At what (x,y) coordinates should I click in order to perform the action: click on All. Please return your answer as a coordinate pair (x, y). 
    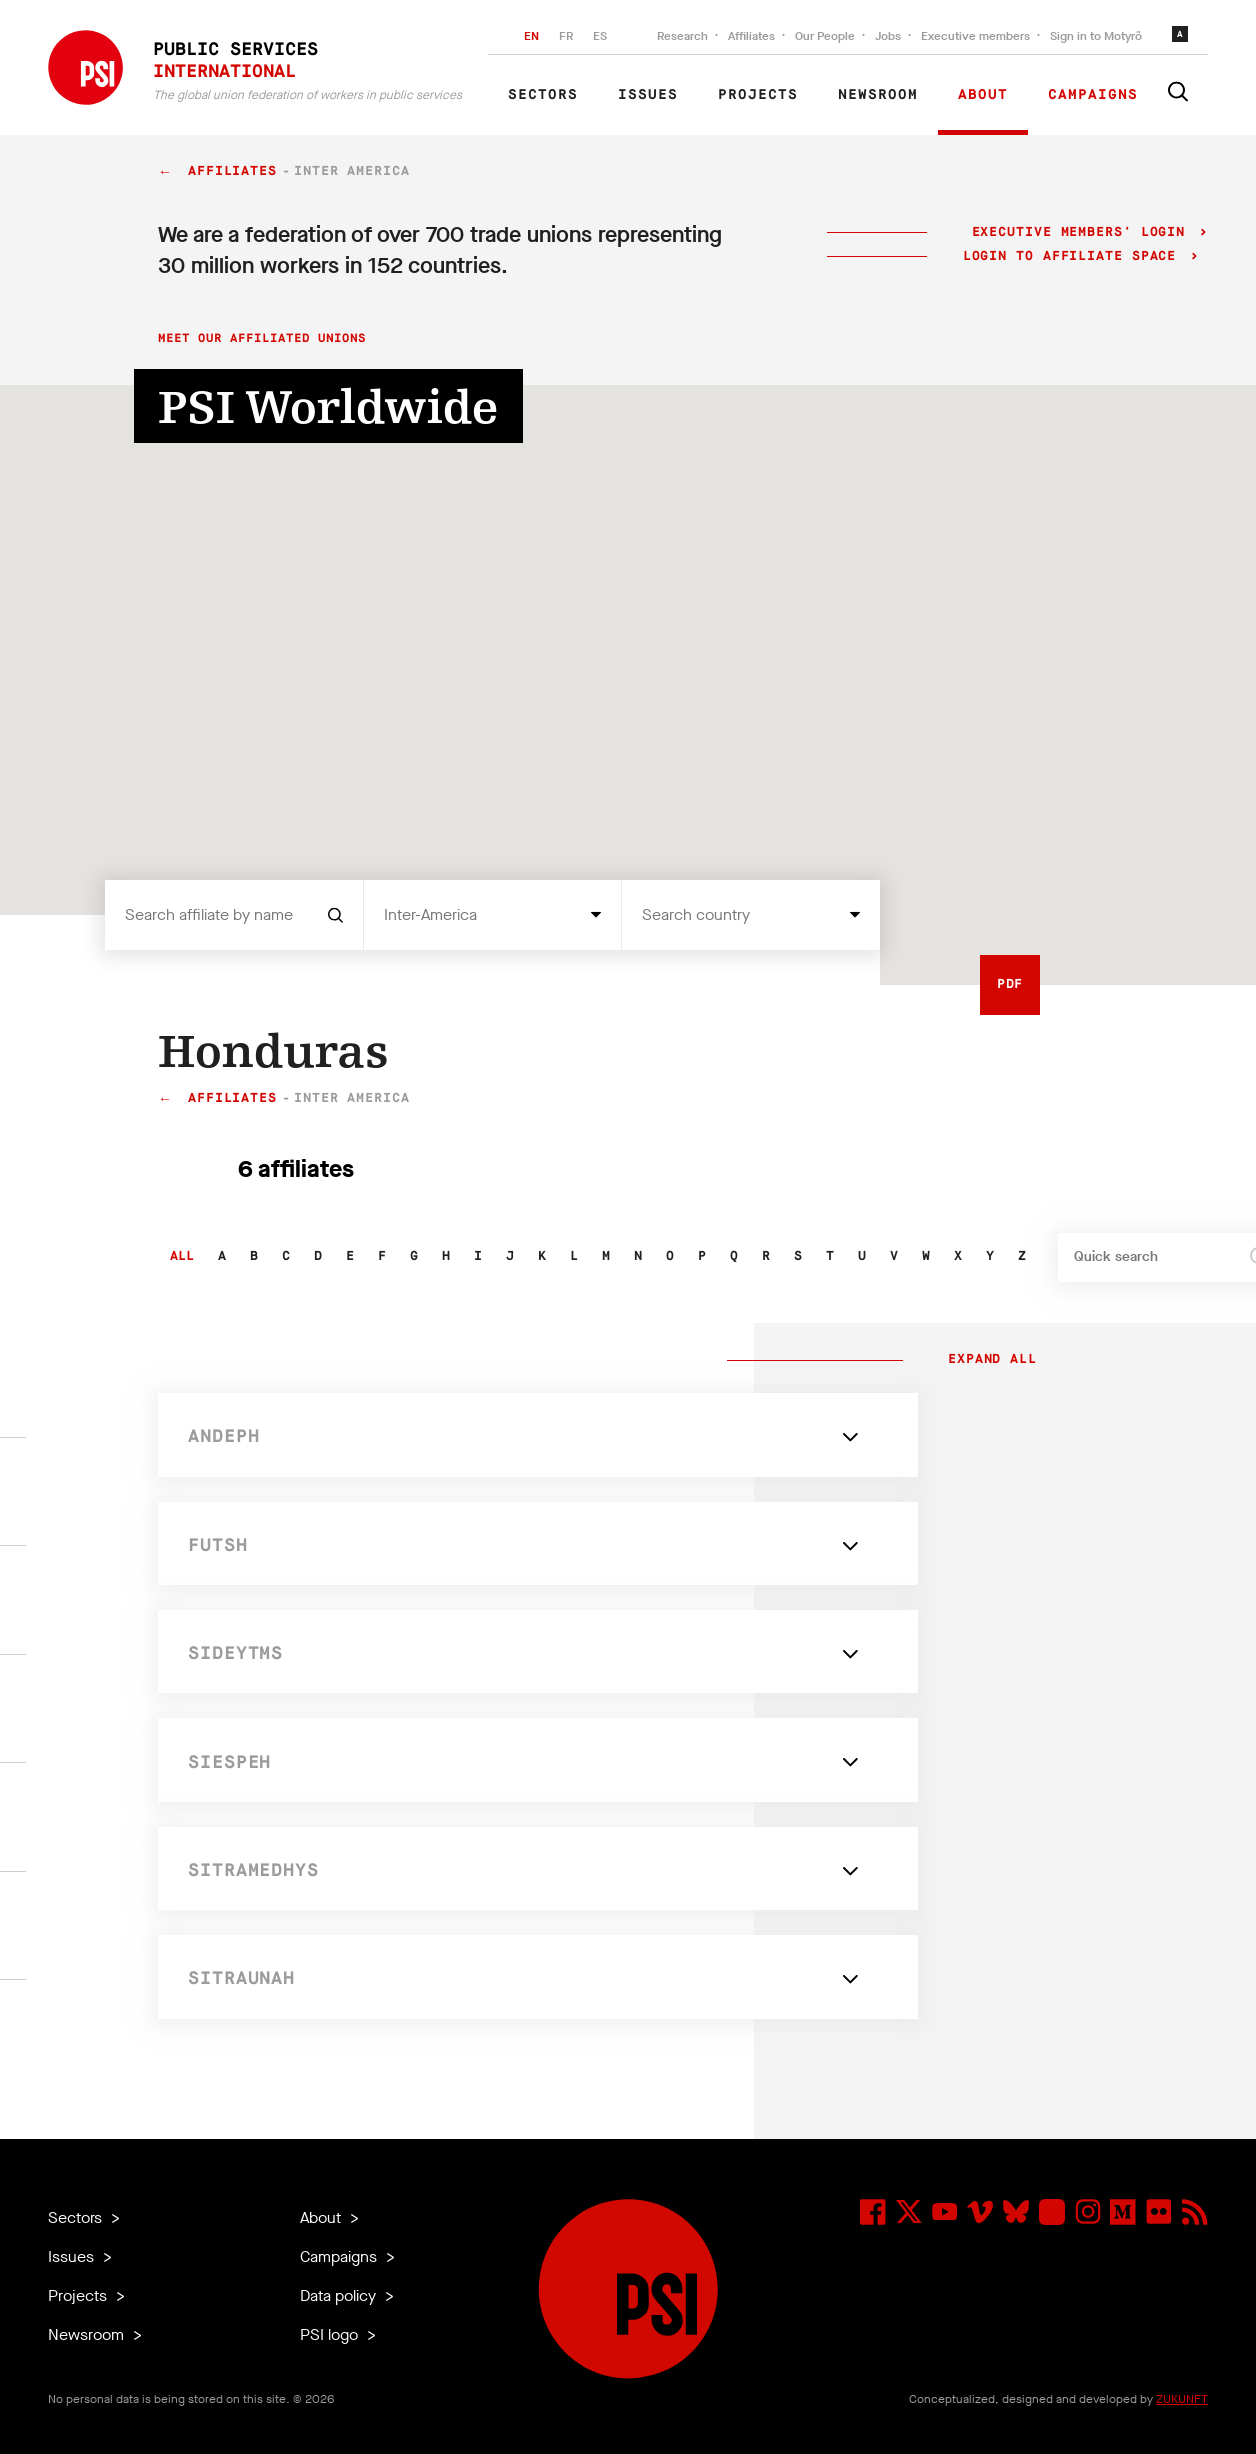
    Looking at the image, I should click on (182, 1256).